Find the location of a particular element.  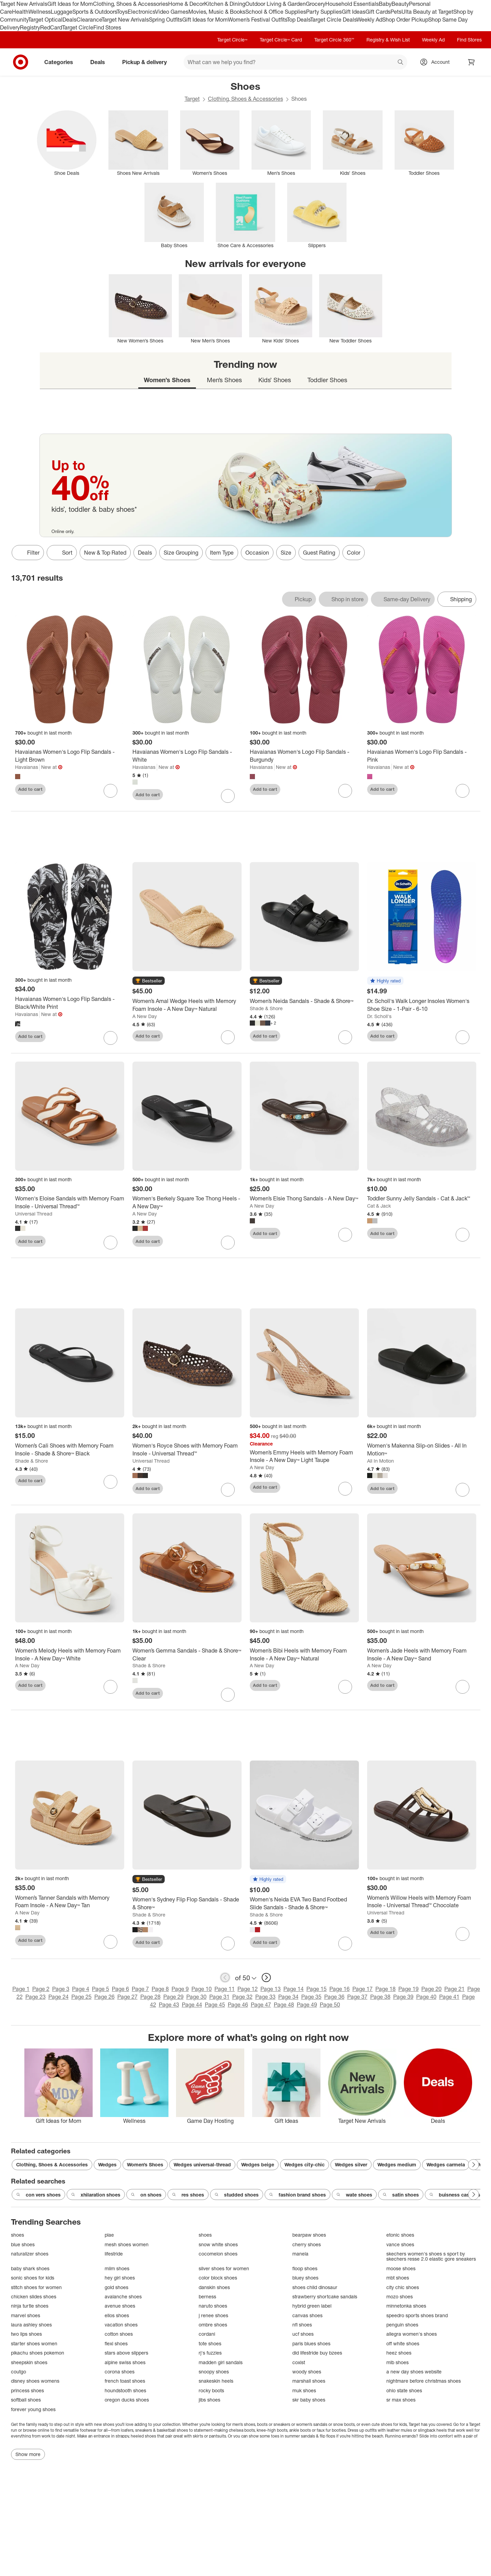

ninja turtle shoes is located at coordinates (29, 2305).